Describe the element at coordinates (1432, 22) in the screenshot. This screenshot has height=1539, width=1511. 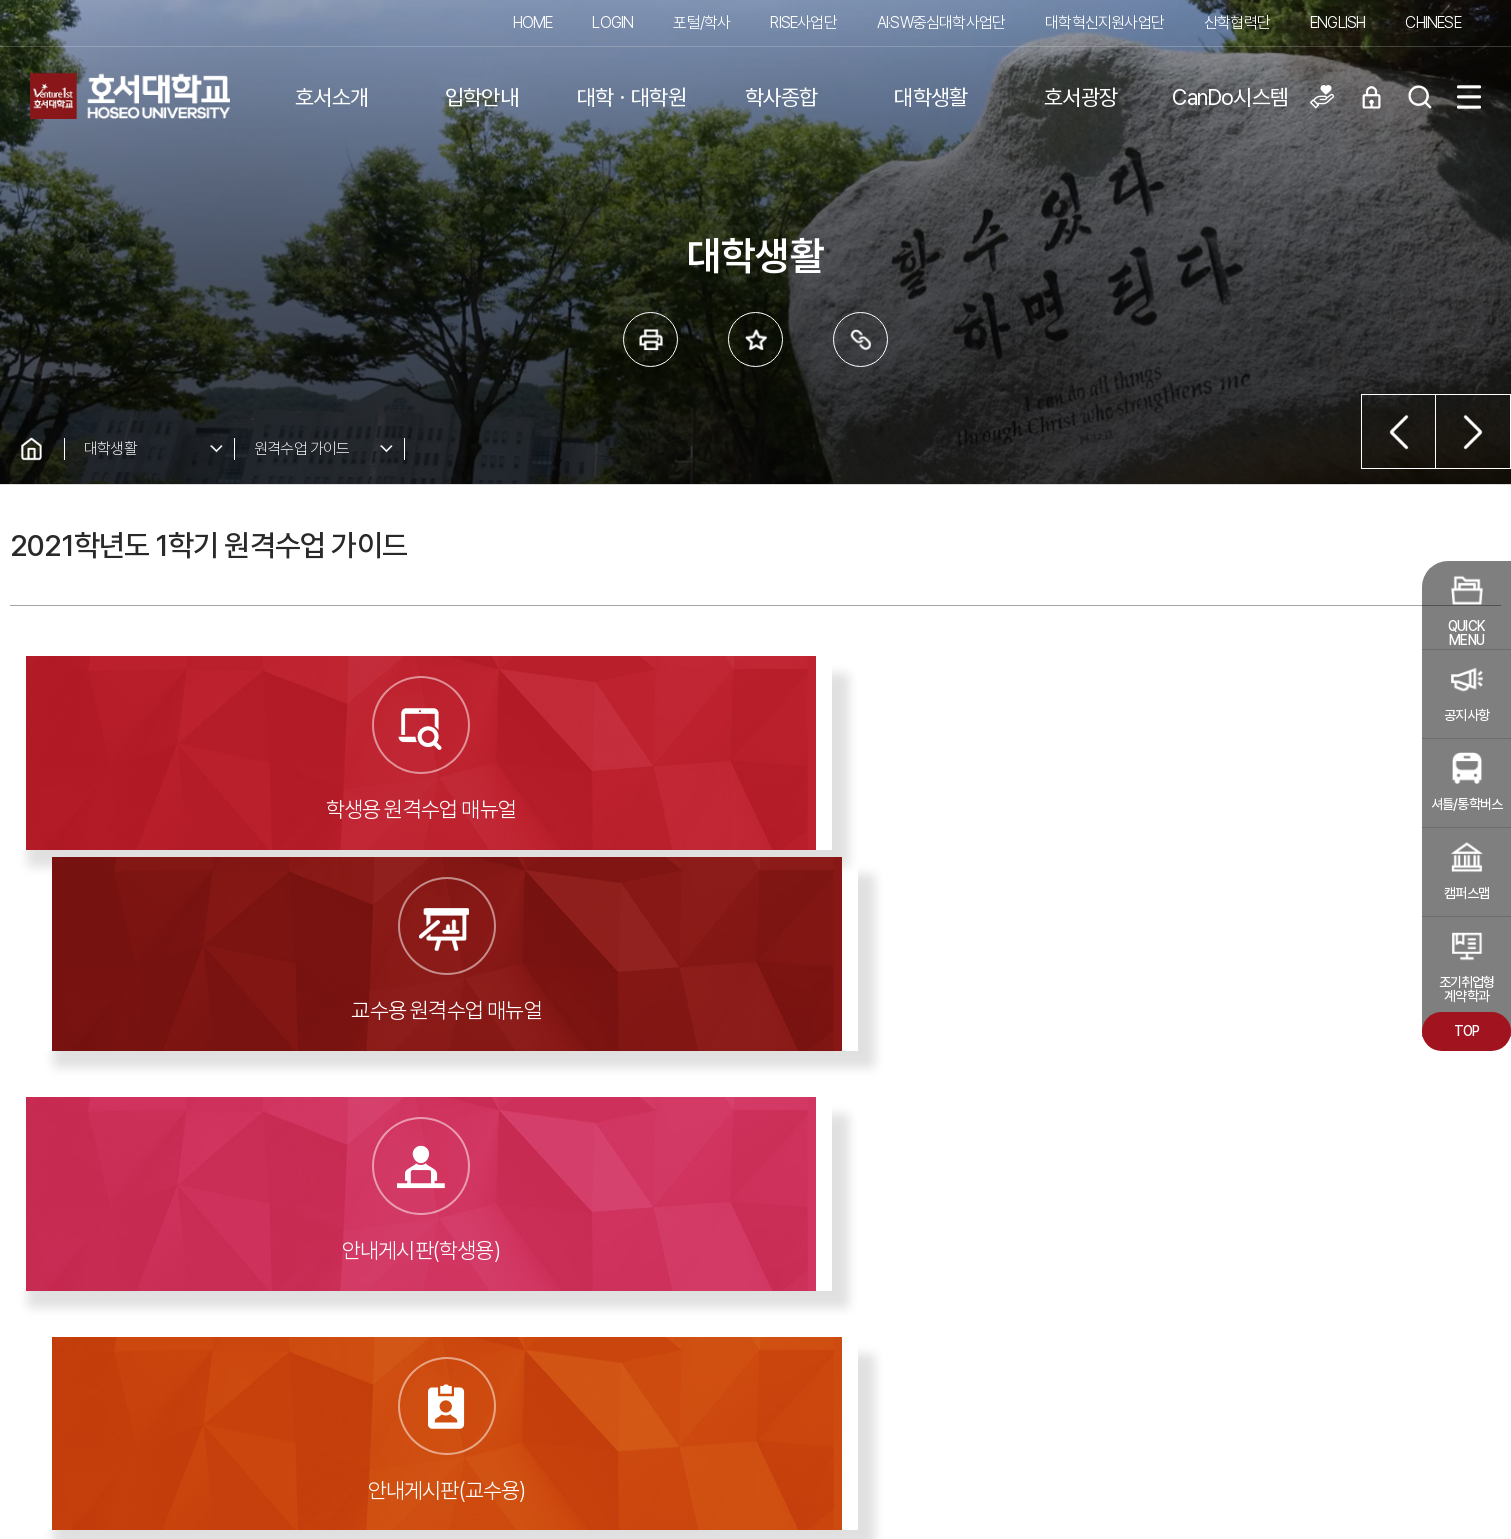
I see `CHINESE` at that location.